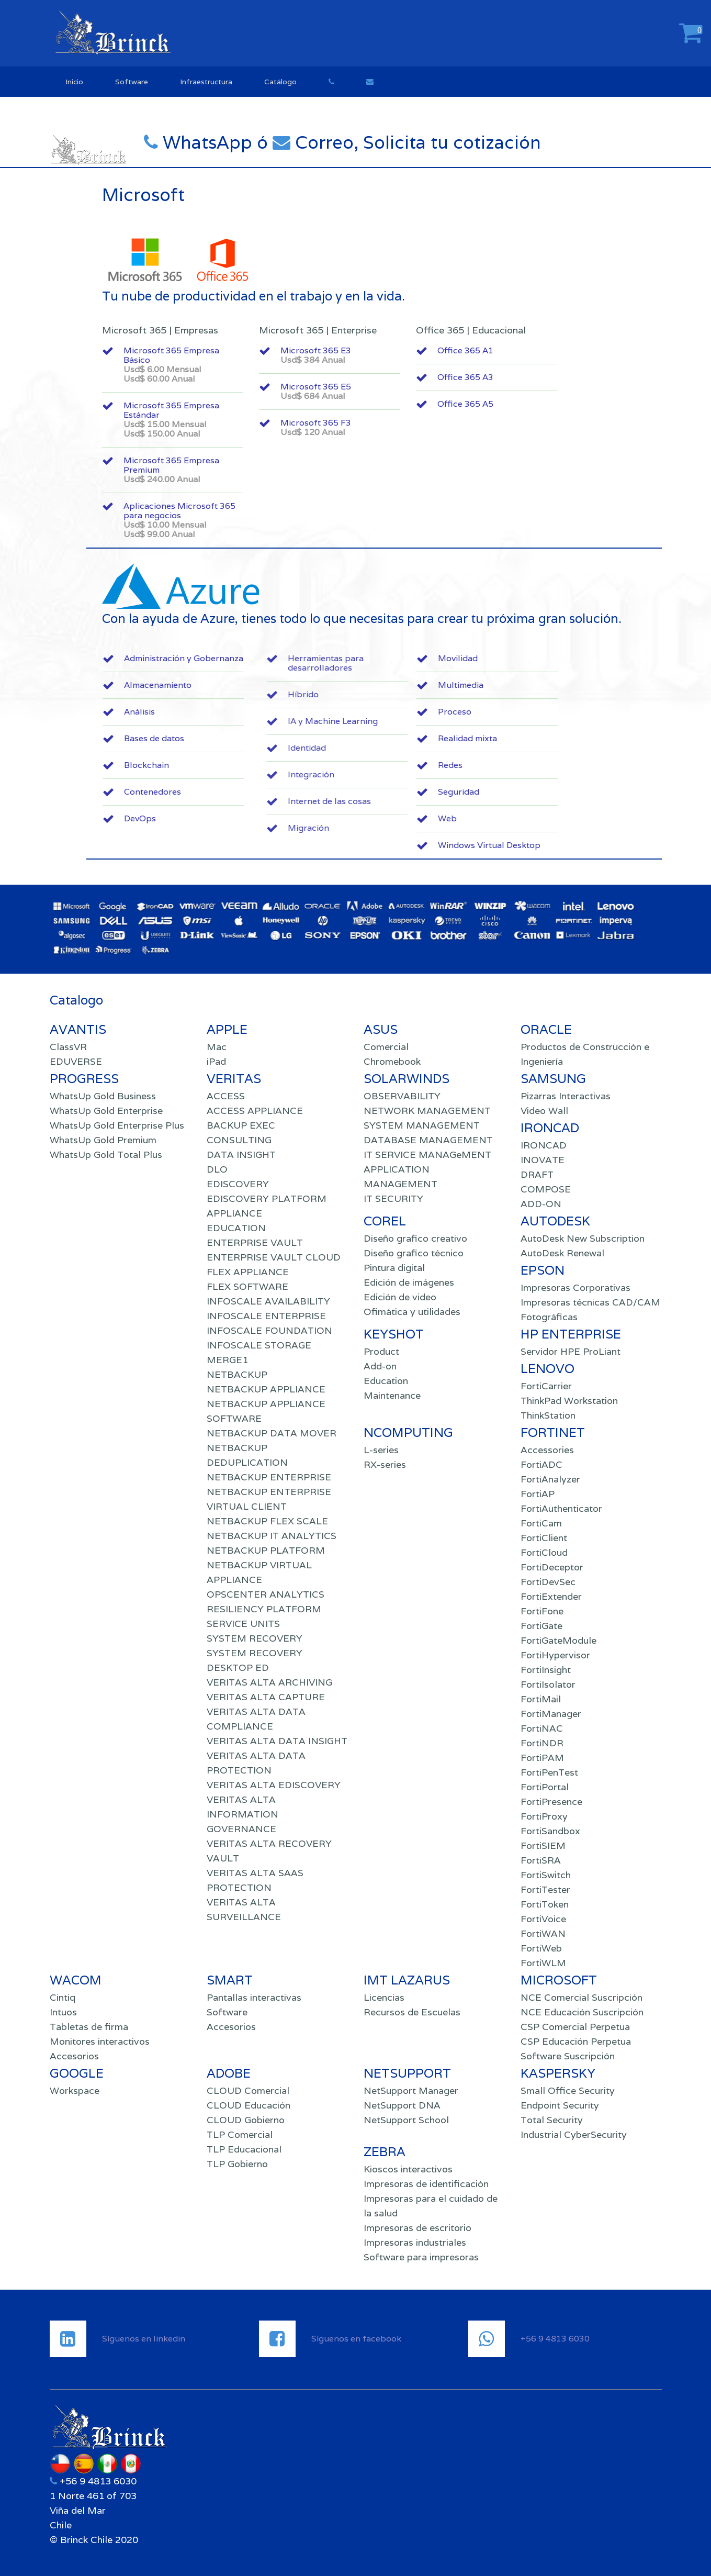  What do you see at coordinates (548, 1415) in the screenshot?
I see `ThinkStation` at bounding box center [548, 1415].